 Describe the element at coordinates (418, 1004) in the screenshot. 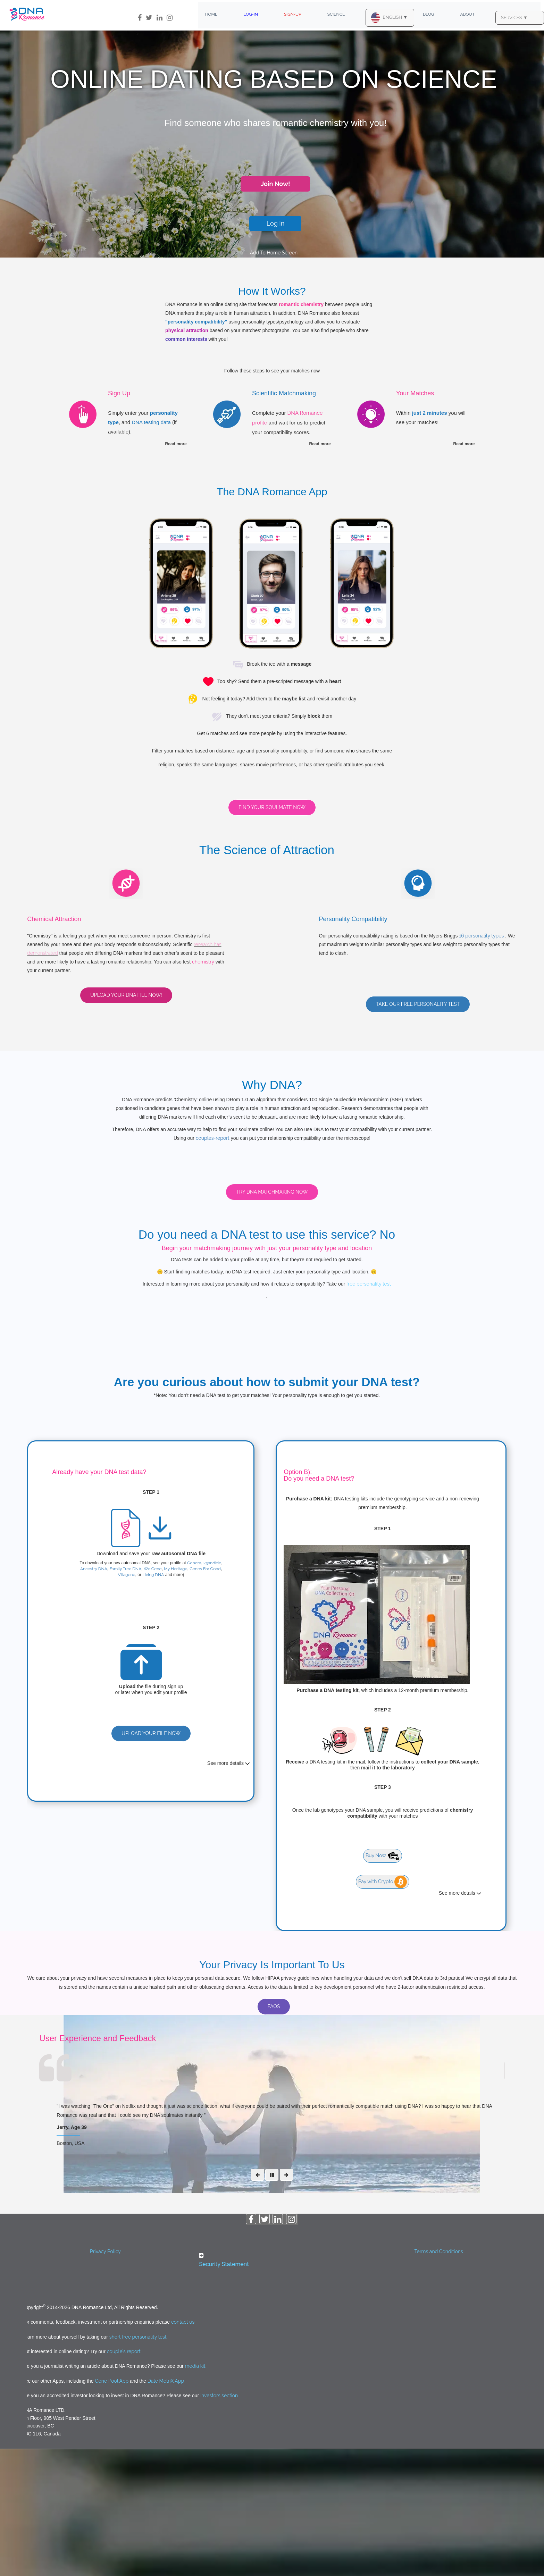

I see `Take our free personality test` at that location.